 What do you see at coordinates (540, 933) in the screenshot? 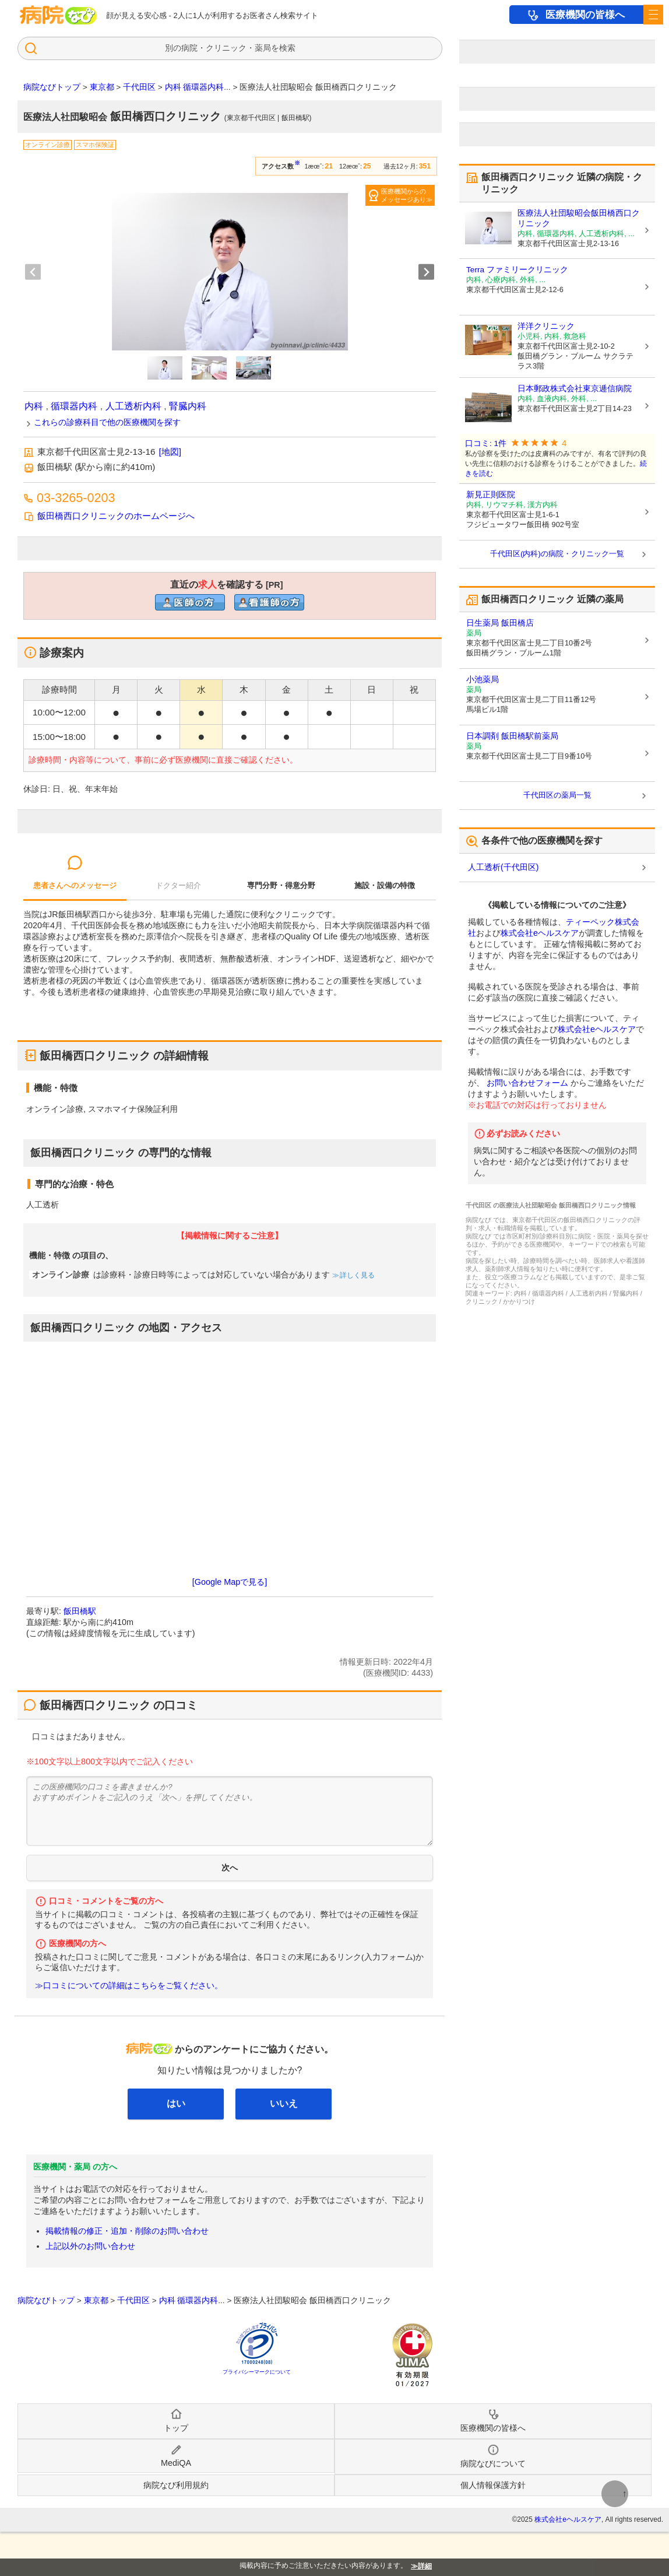
I see `株式会社eヘルスケア` at bounding box center [540, 933].